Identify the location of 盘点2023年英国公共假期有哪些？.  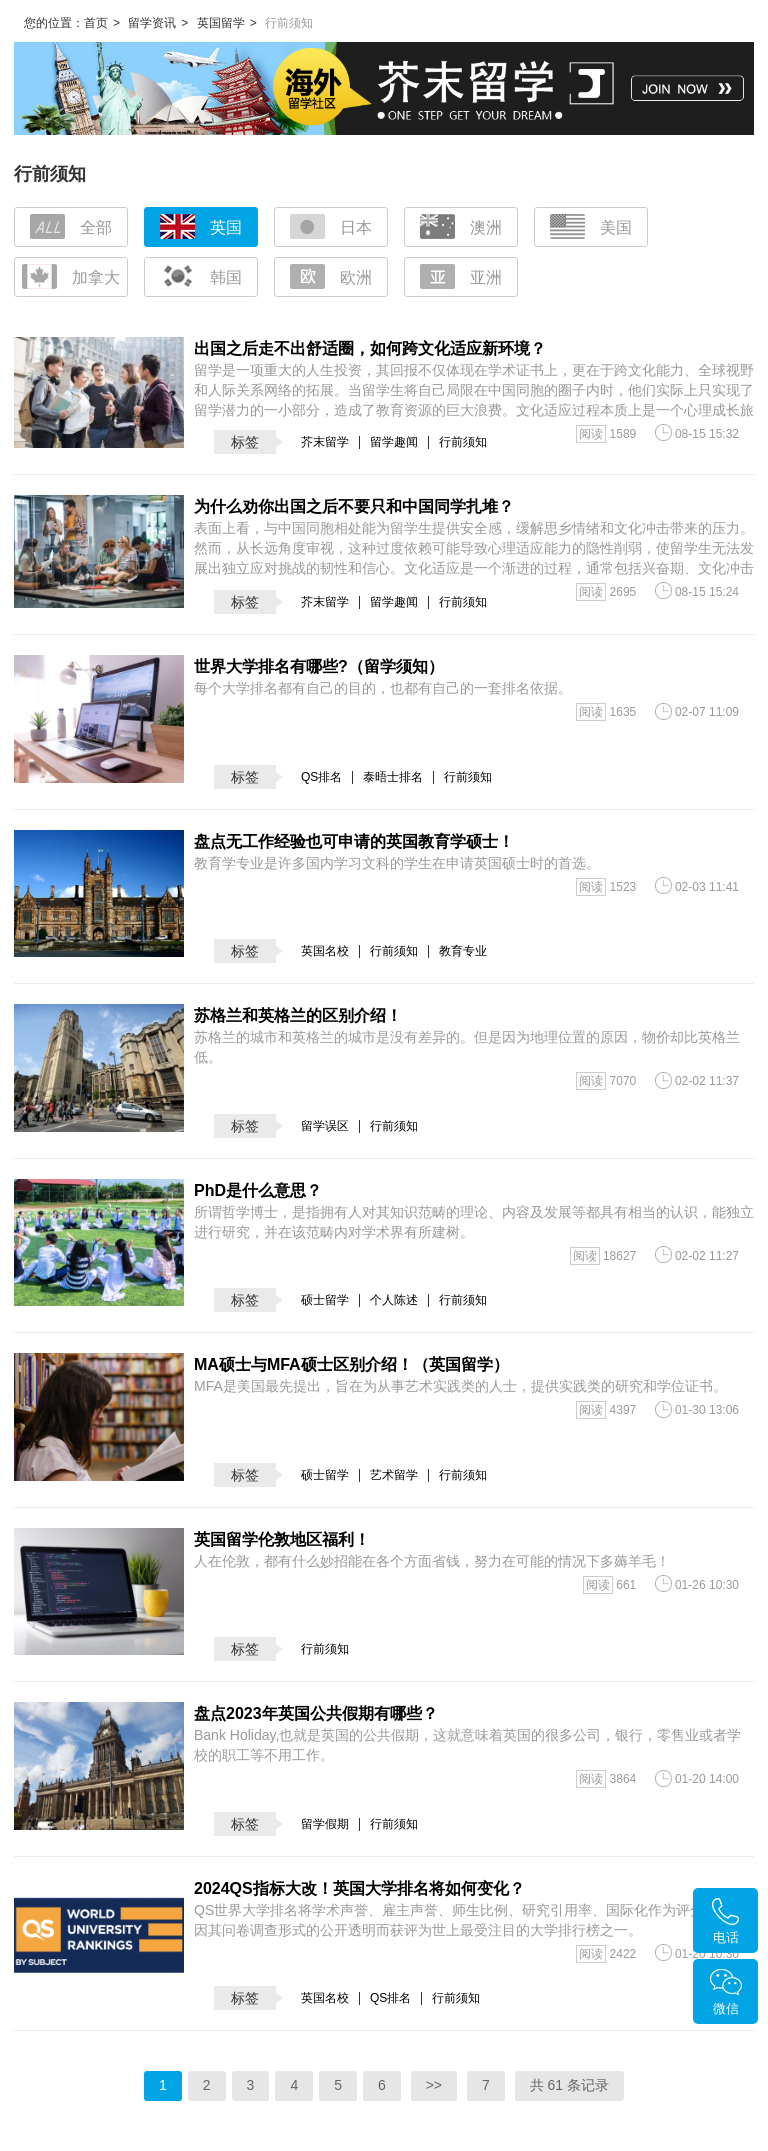
(316, 1713).